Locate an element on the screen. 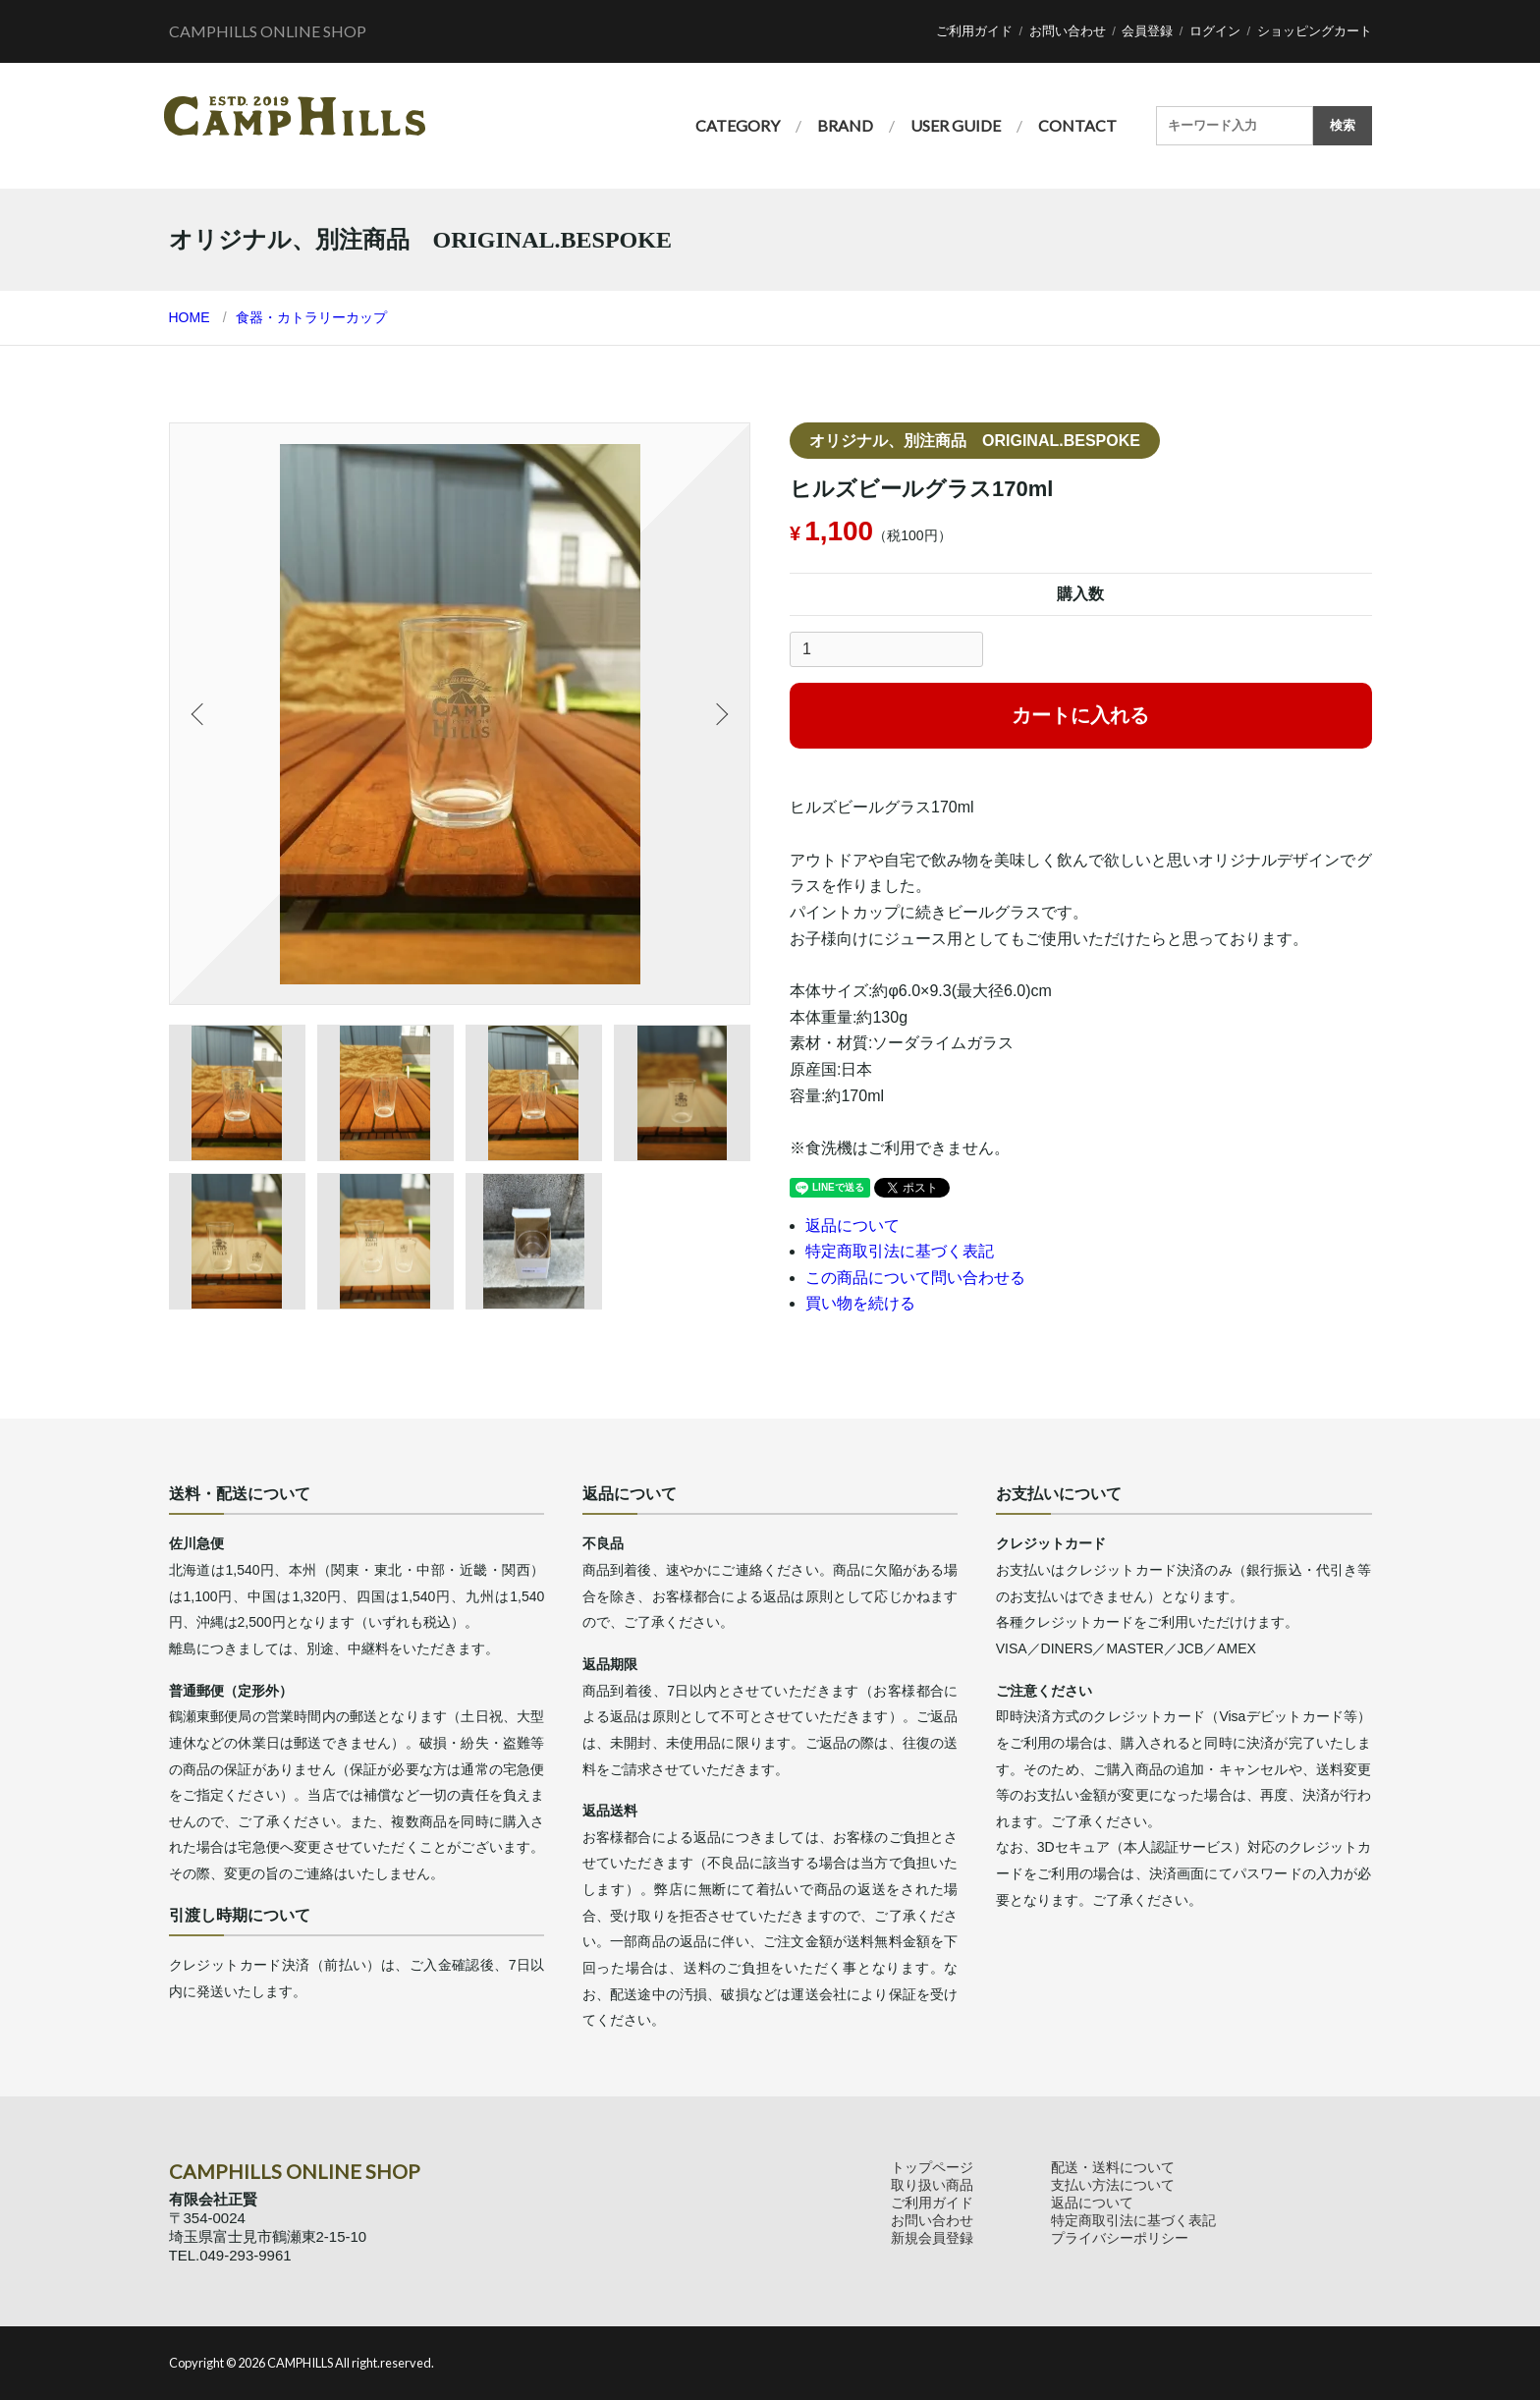  オリジナル、別注商品 ORIGINAL.BESPOKE is located at coordinates (974, 440).